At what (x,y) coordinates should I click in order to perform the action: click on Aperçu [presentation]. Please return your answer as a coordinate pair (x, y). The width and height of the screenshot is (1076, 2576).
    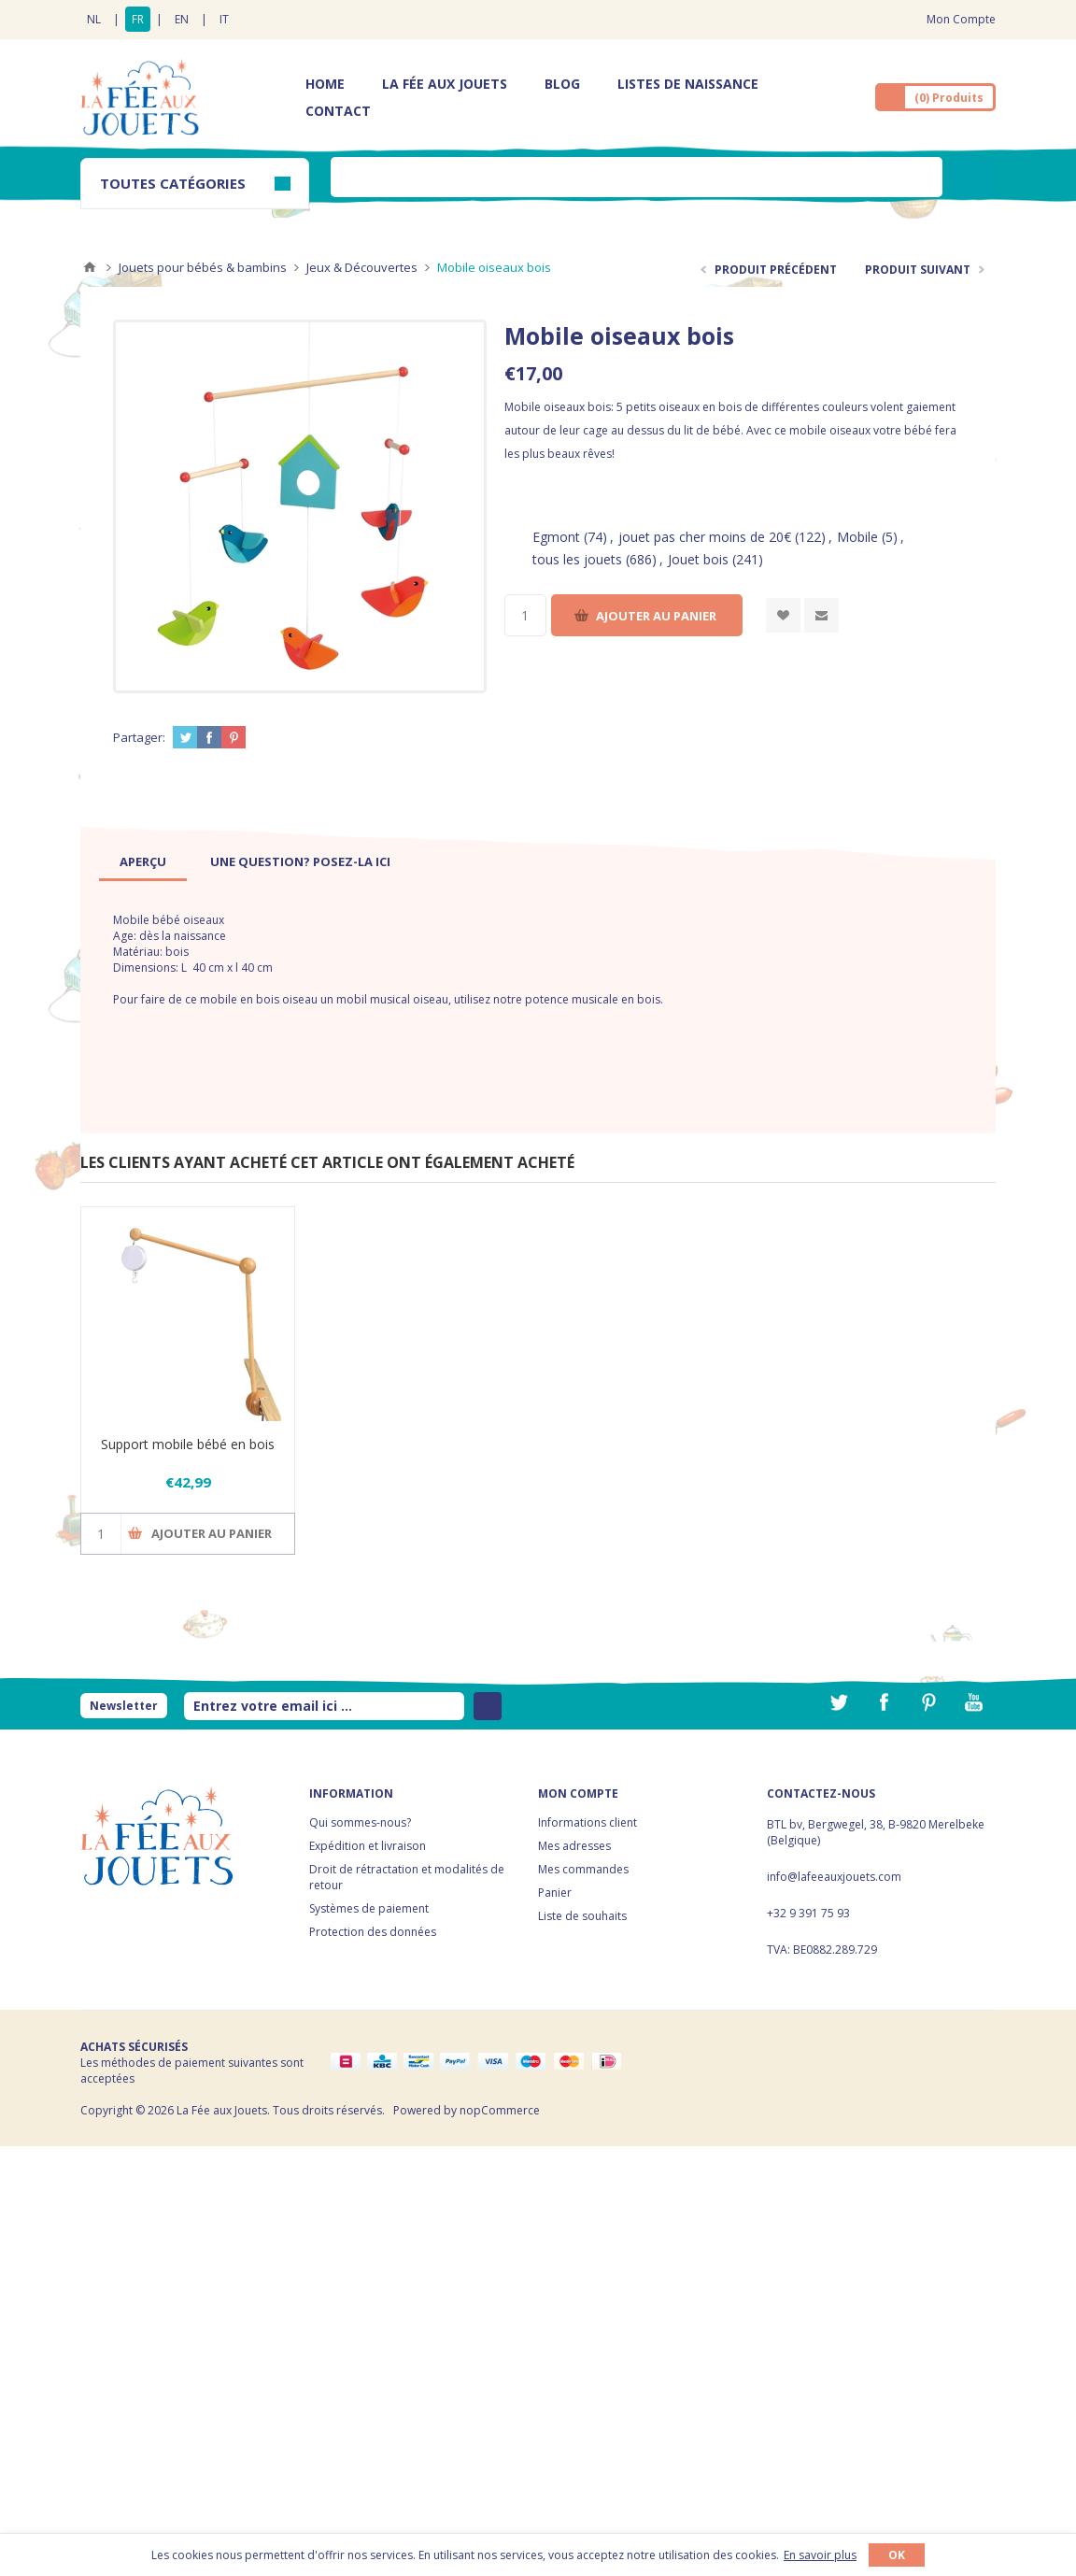
    Looking at the image, I should click on (143, 861).